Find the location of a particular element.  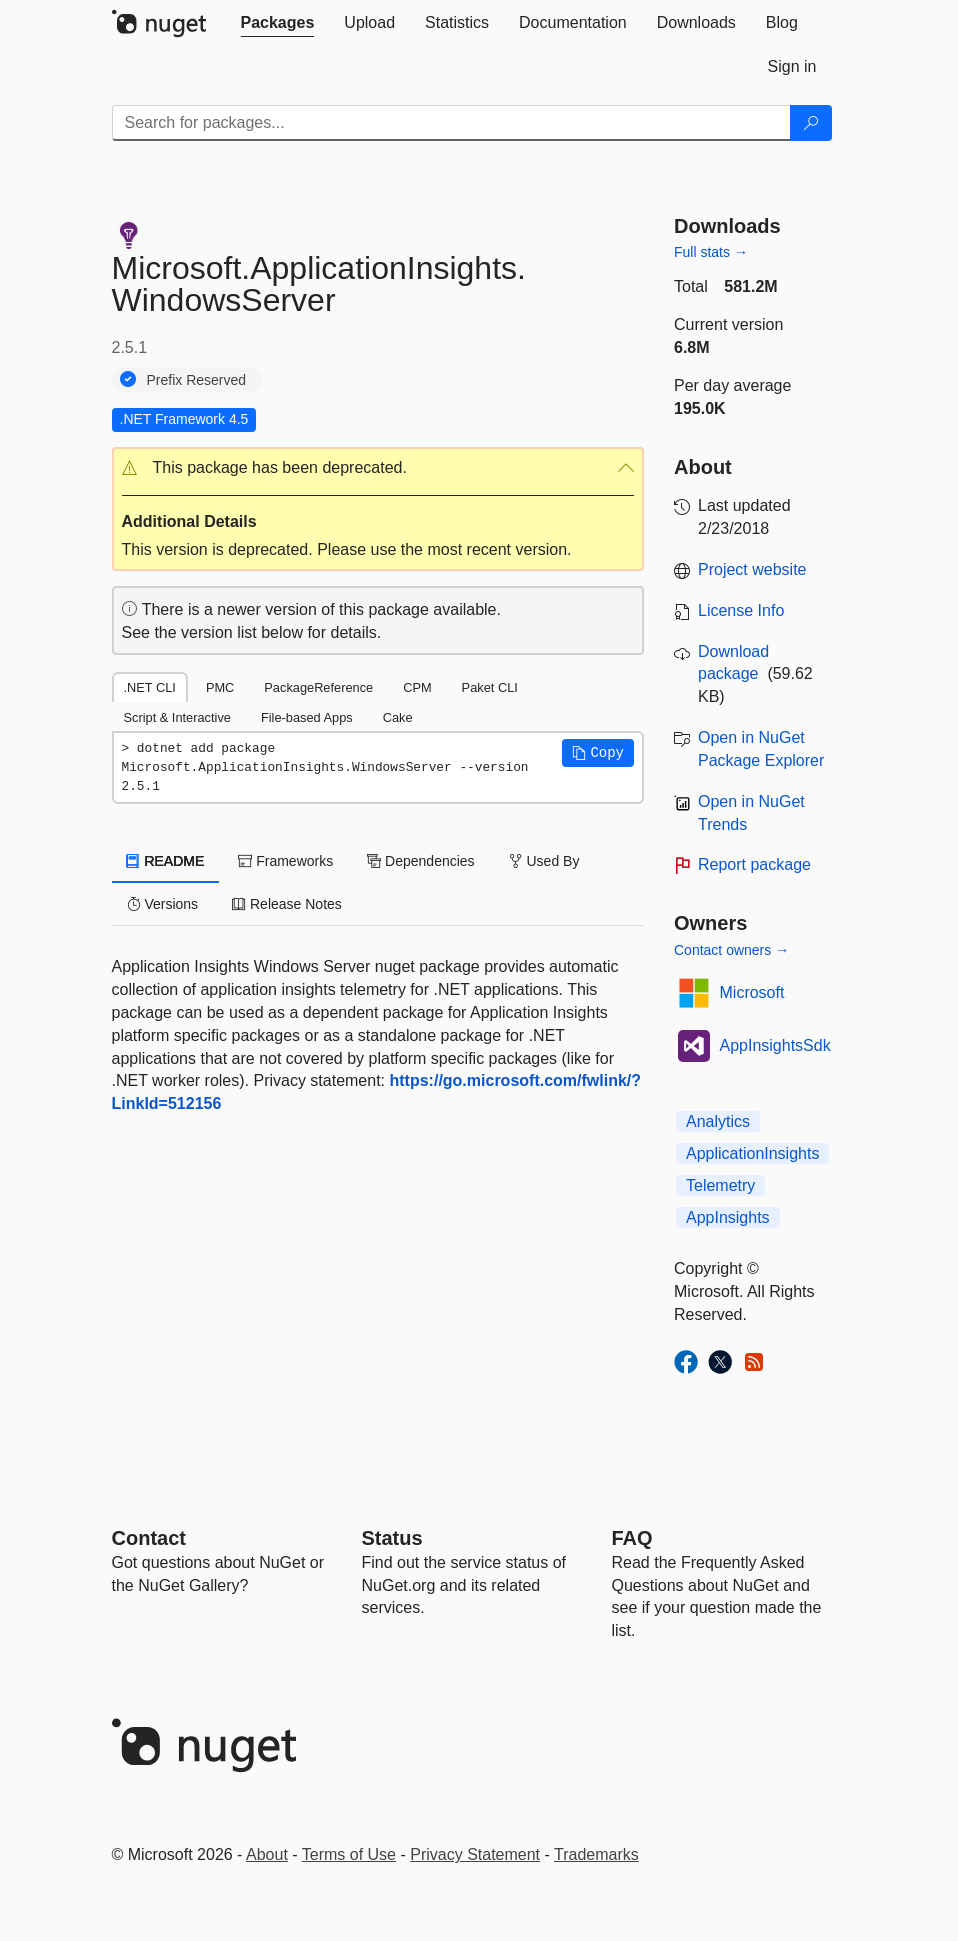

Contact is located at coordinates (149, 1538).